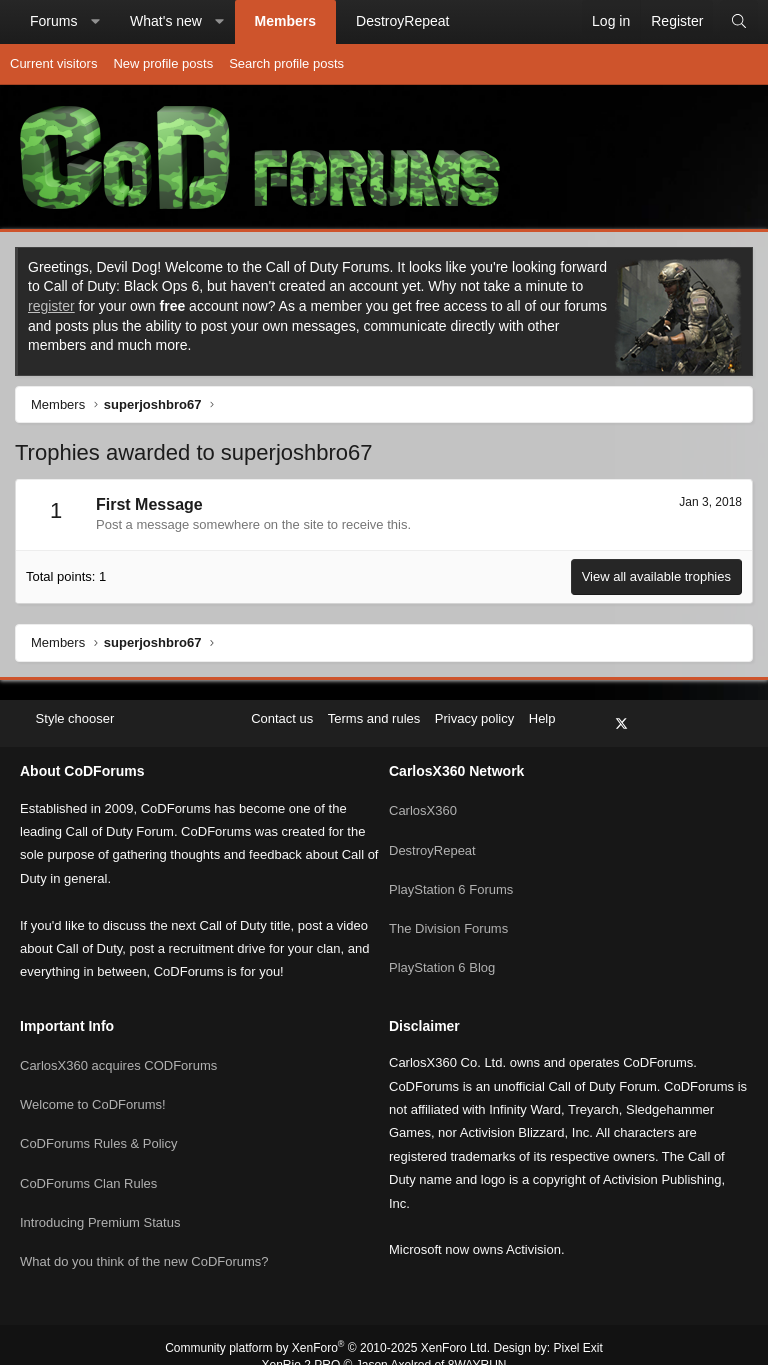 The width and height of the screenshot is (768, 1365). I want to click on Privacy policy, so click(474, 718).